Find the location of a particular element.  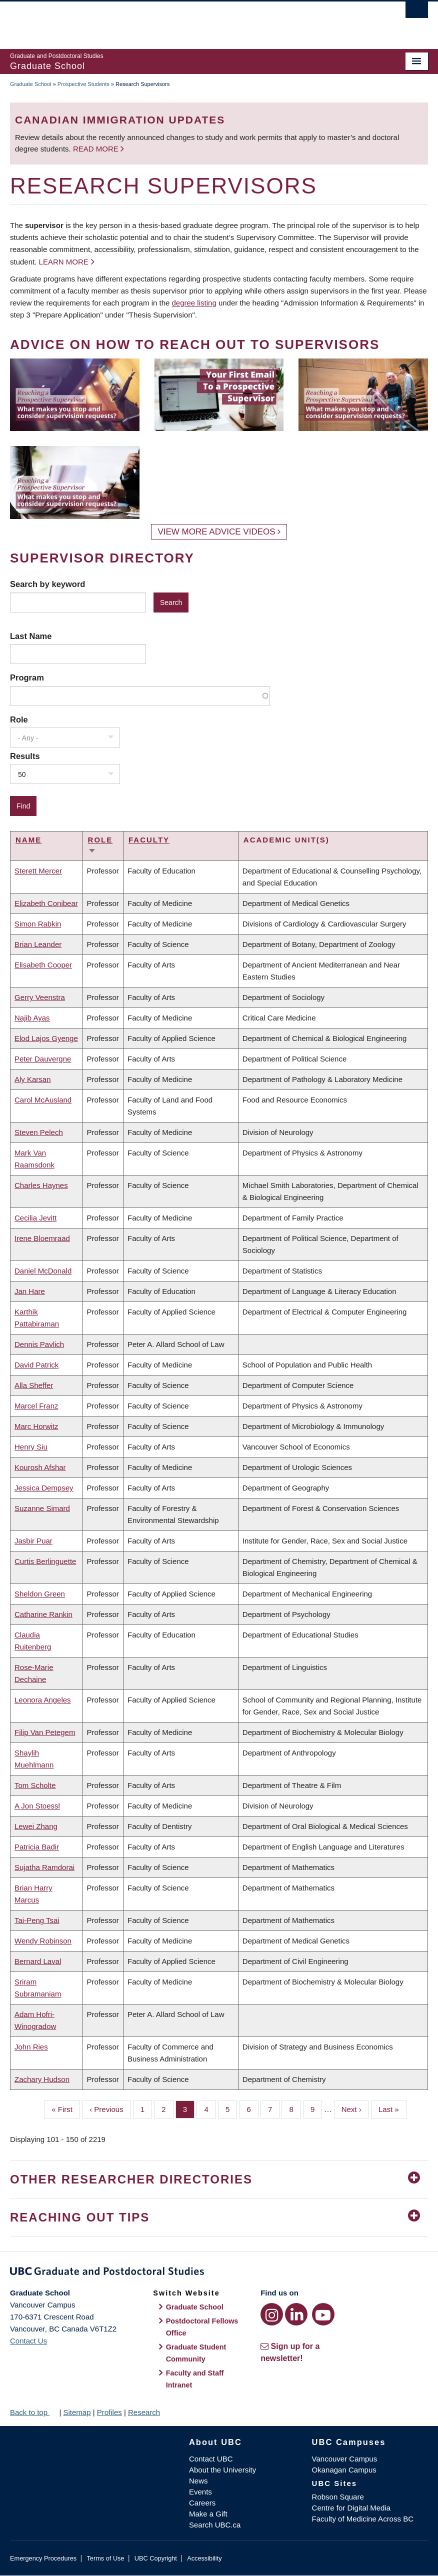

Graduate and Postdoctoral Studies is located at coordinates (219, 2273).